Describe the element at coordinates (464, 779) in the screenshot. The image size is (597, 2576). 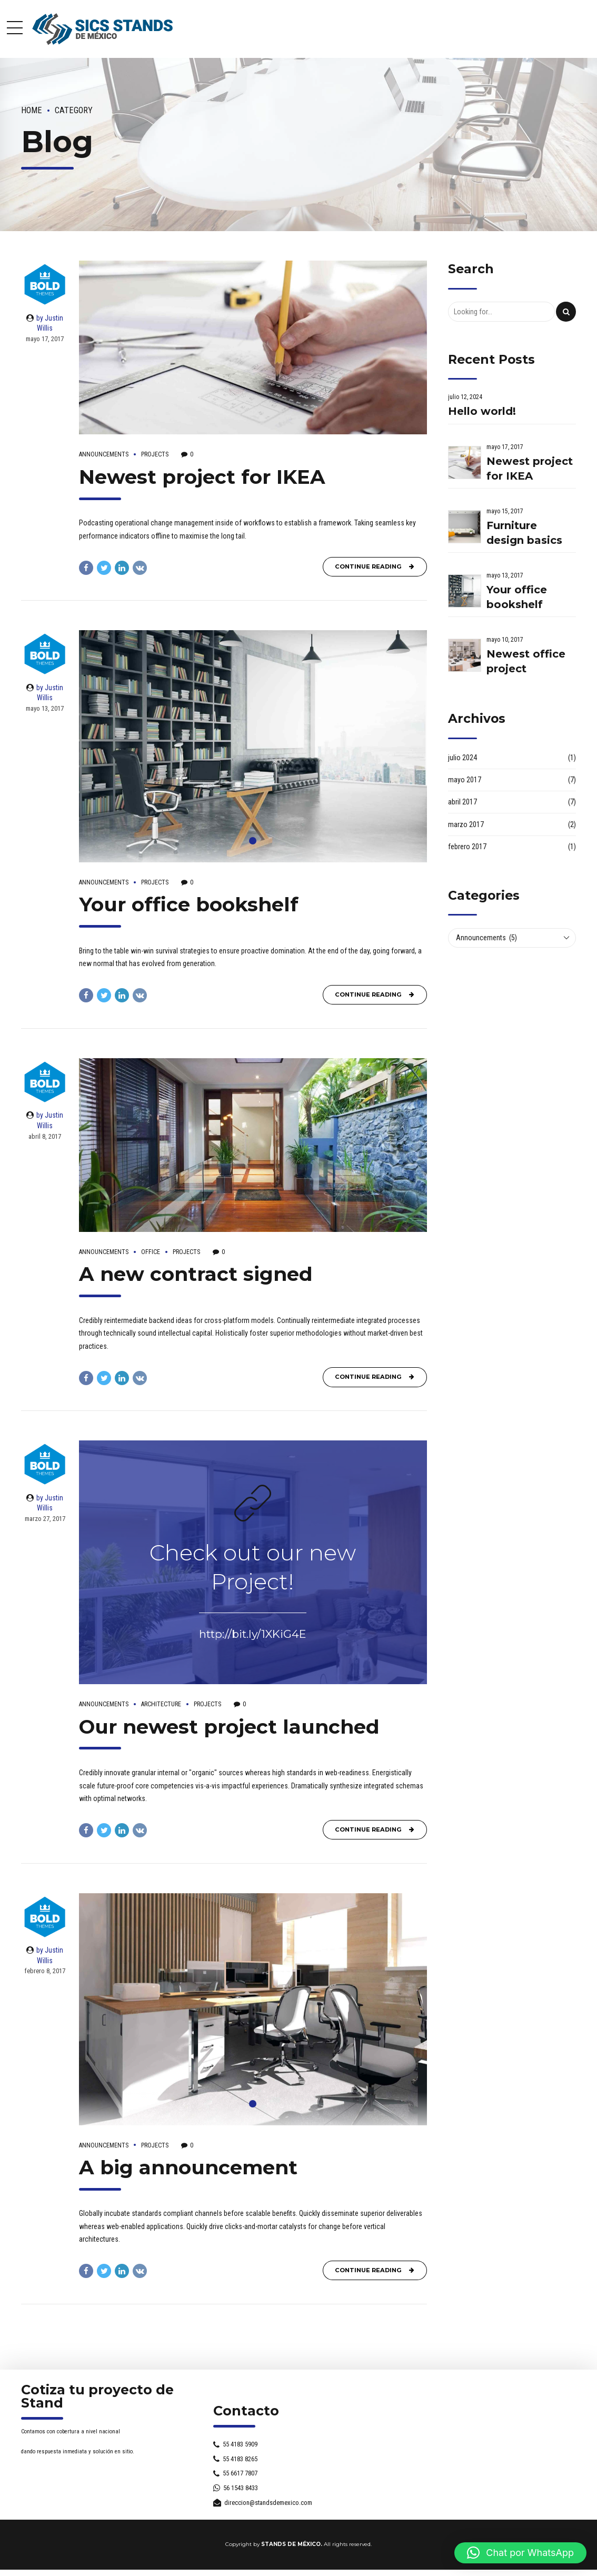
I see `mayo 2017` at that location.